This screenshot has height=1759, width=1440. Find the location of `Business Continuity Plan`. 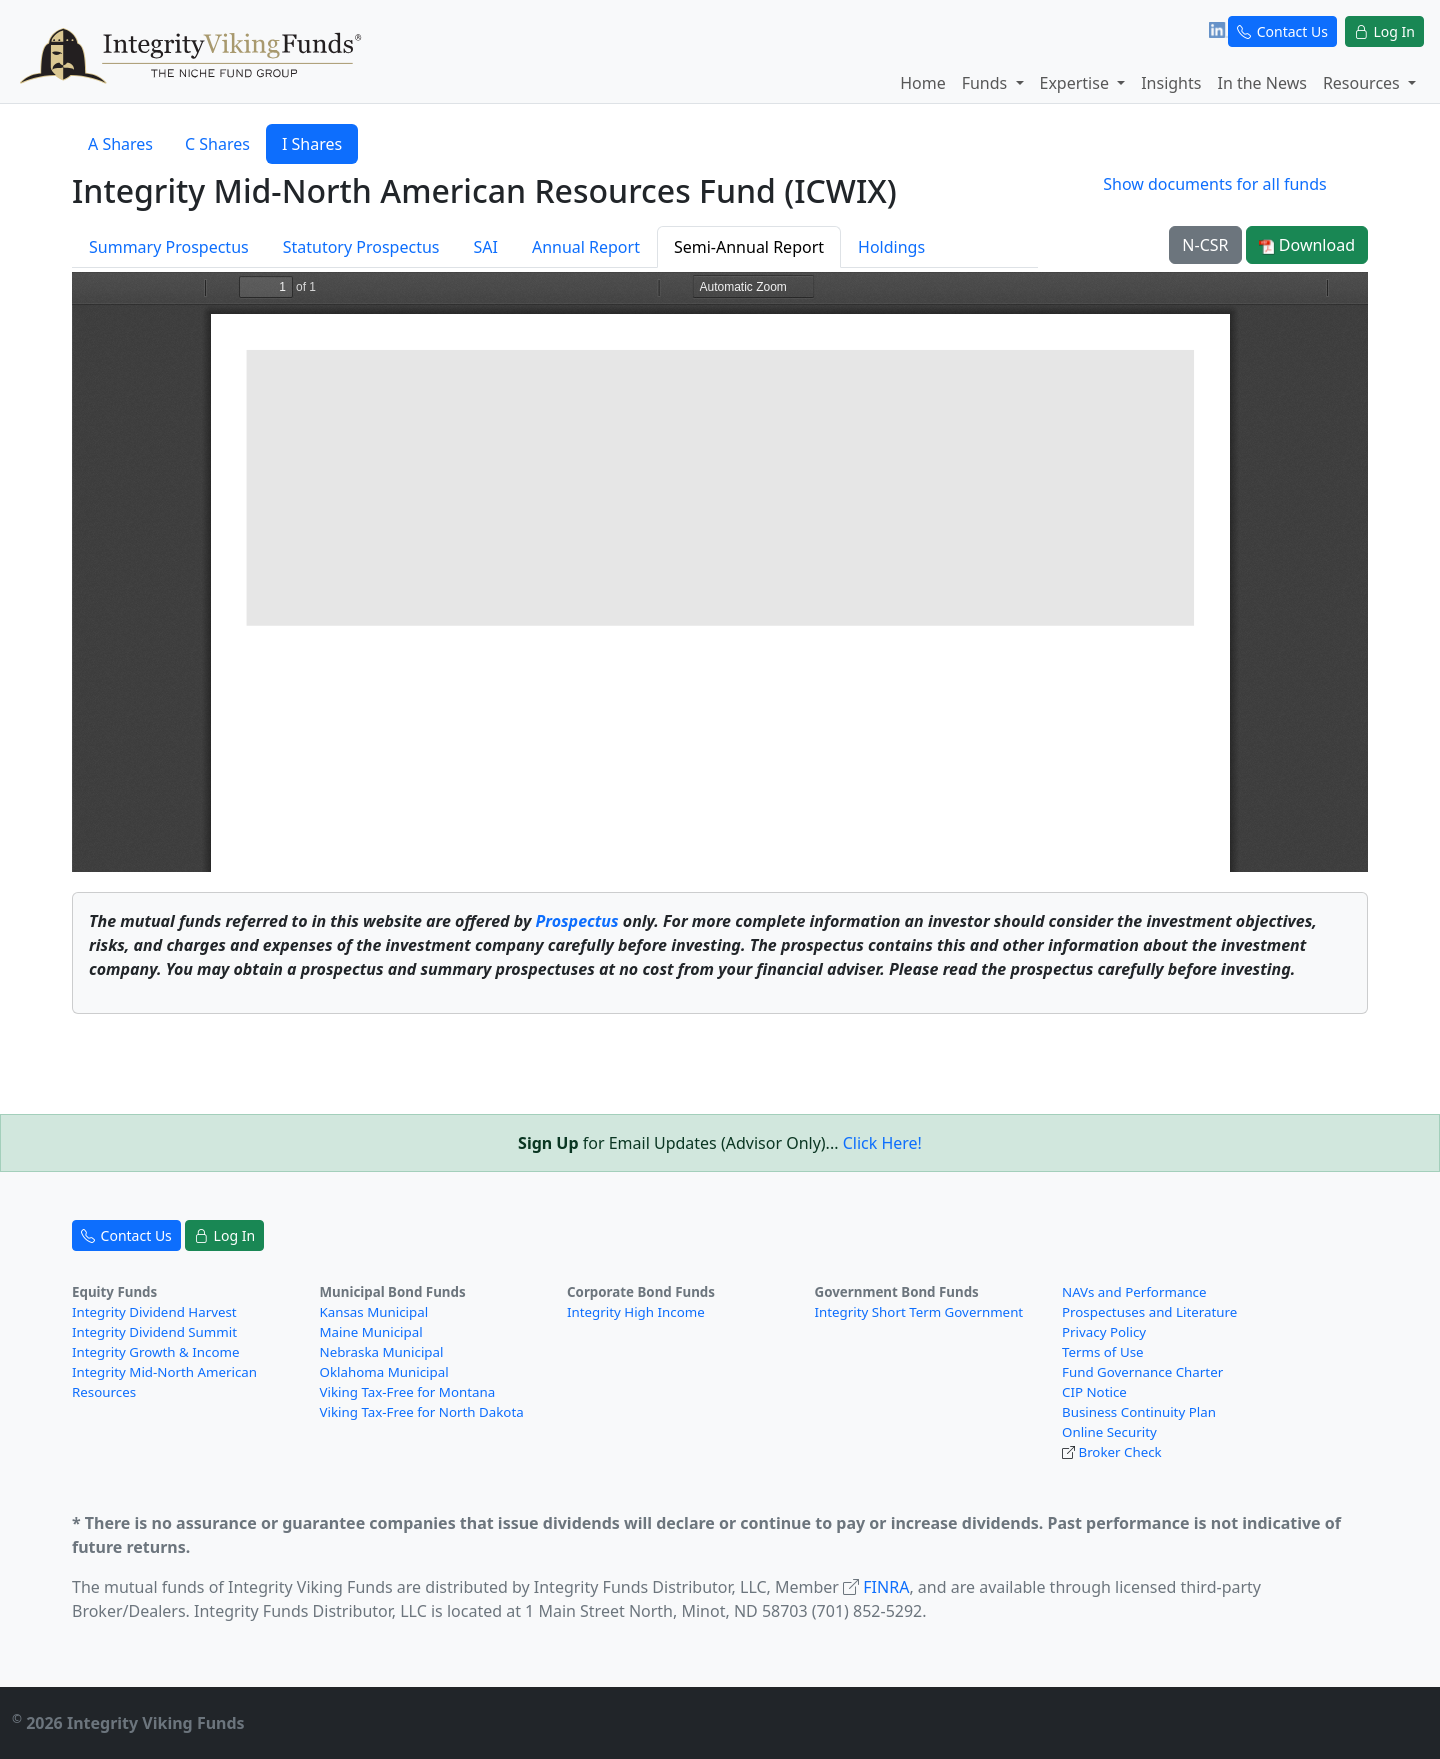

Business Continuity Plan is located at coordinates (1139, 1412).